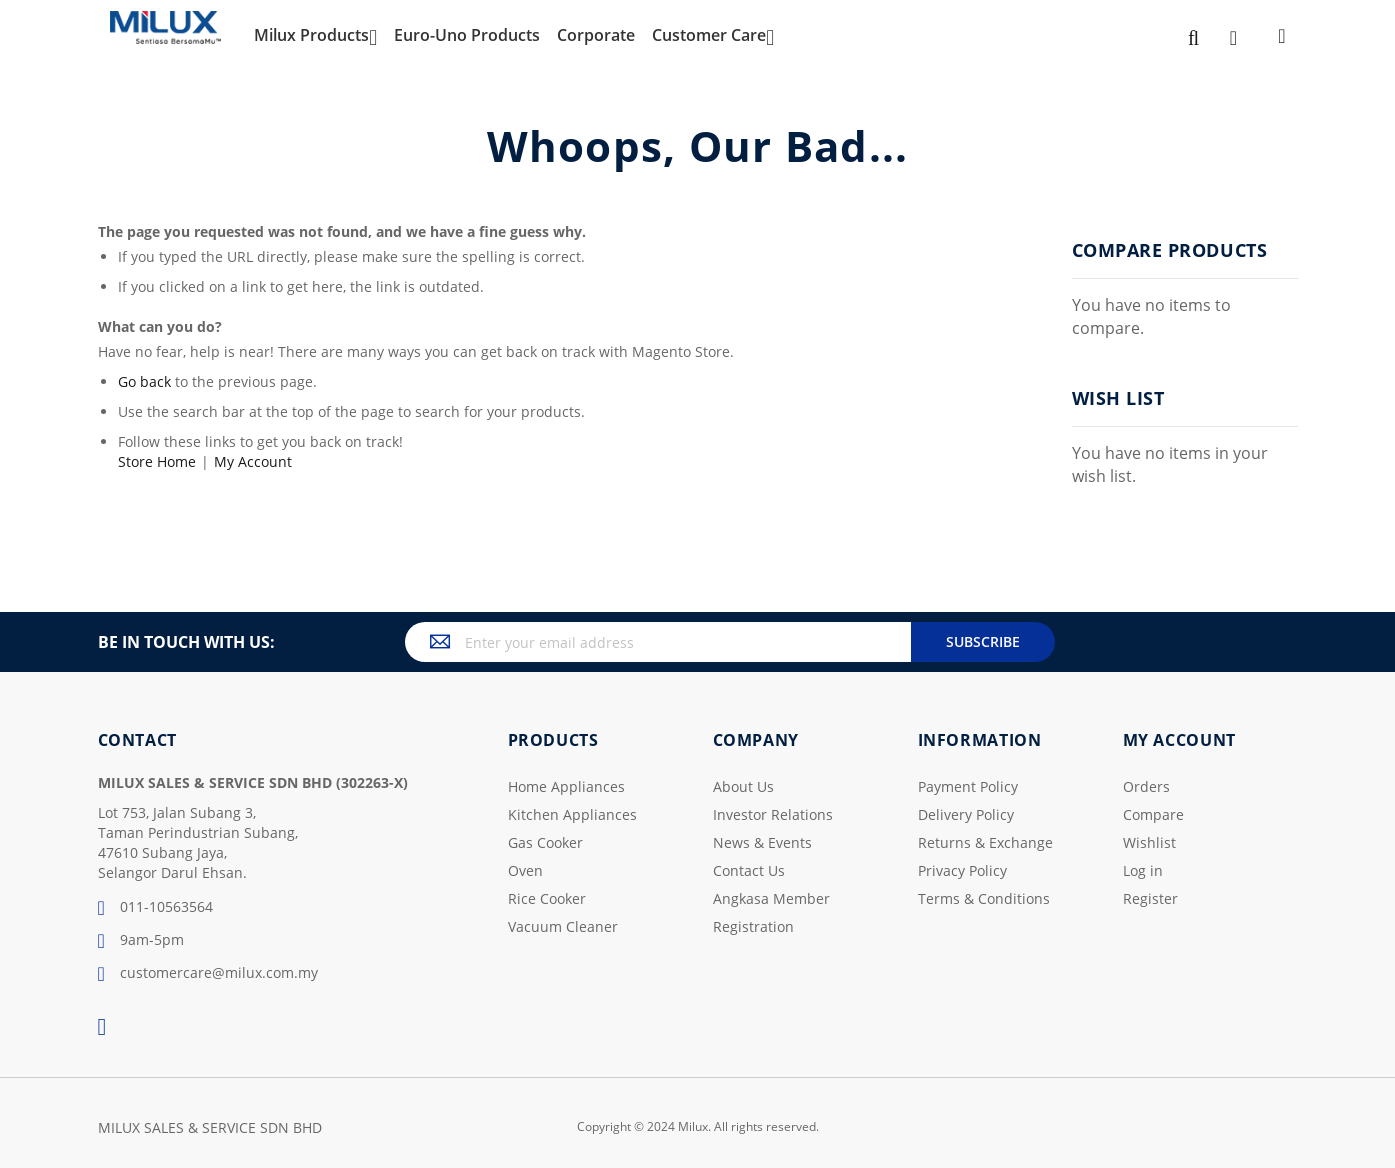 This screenshot has height=1168, width=1395. I want to click on Compare, so click(1153, 814).